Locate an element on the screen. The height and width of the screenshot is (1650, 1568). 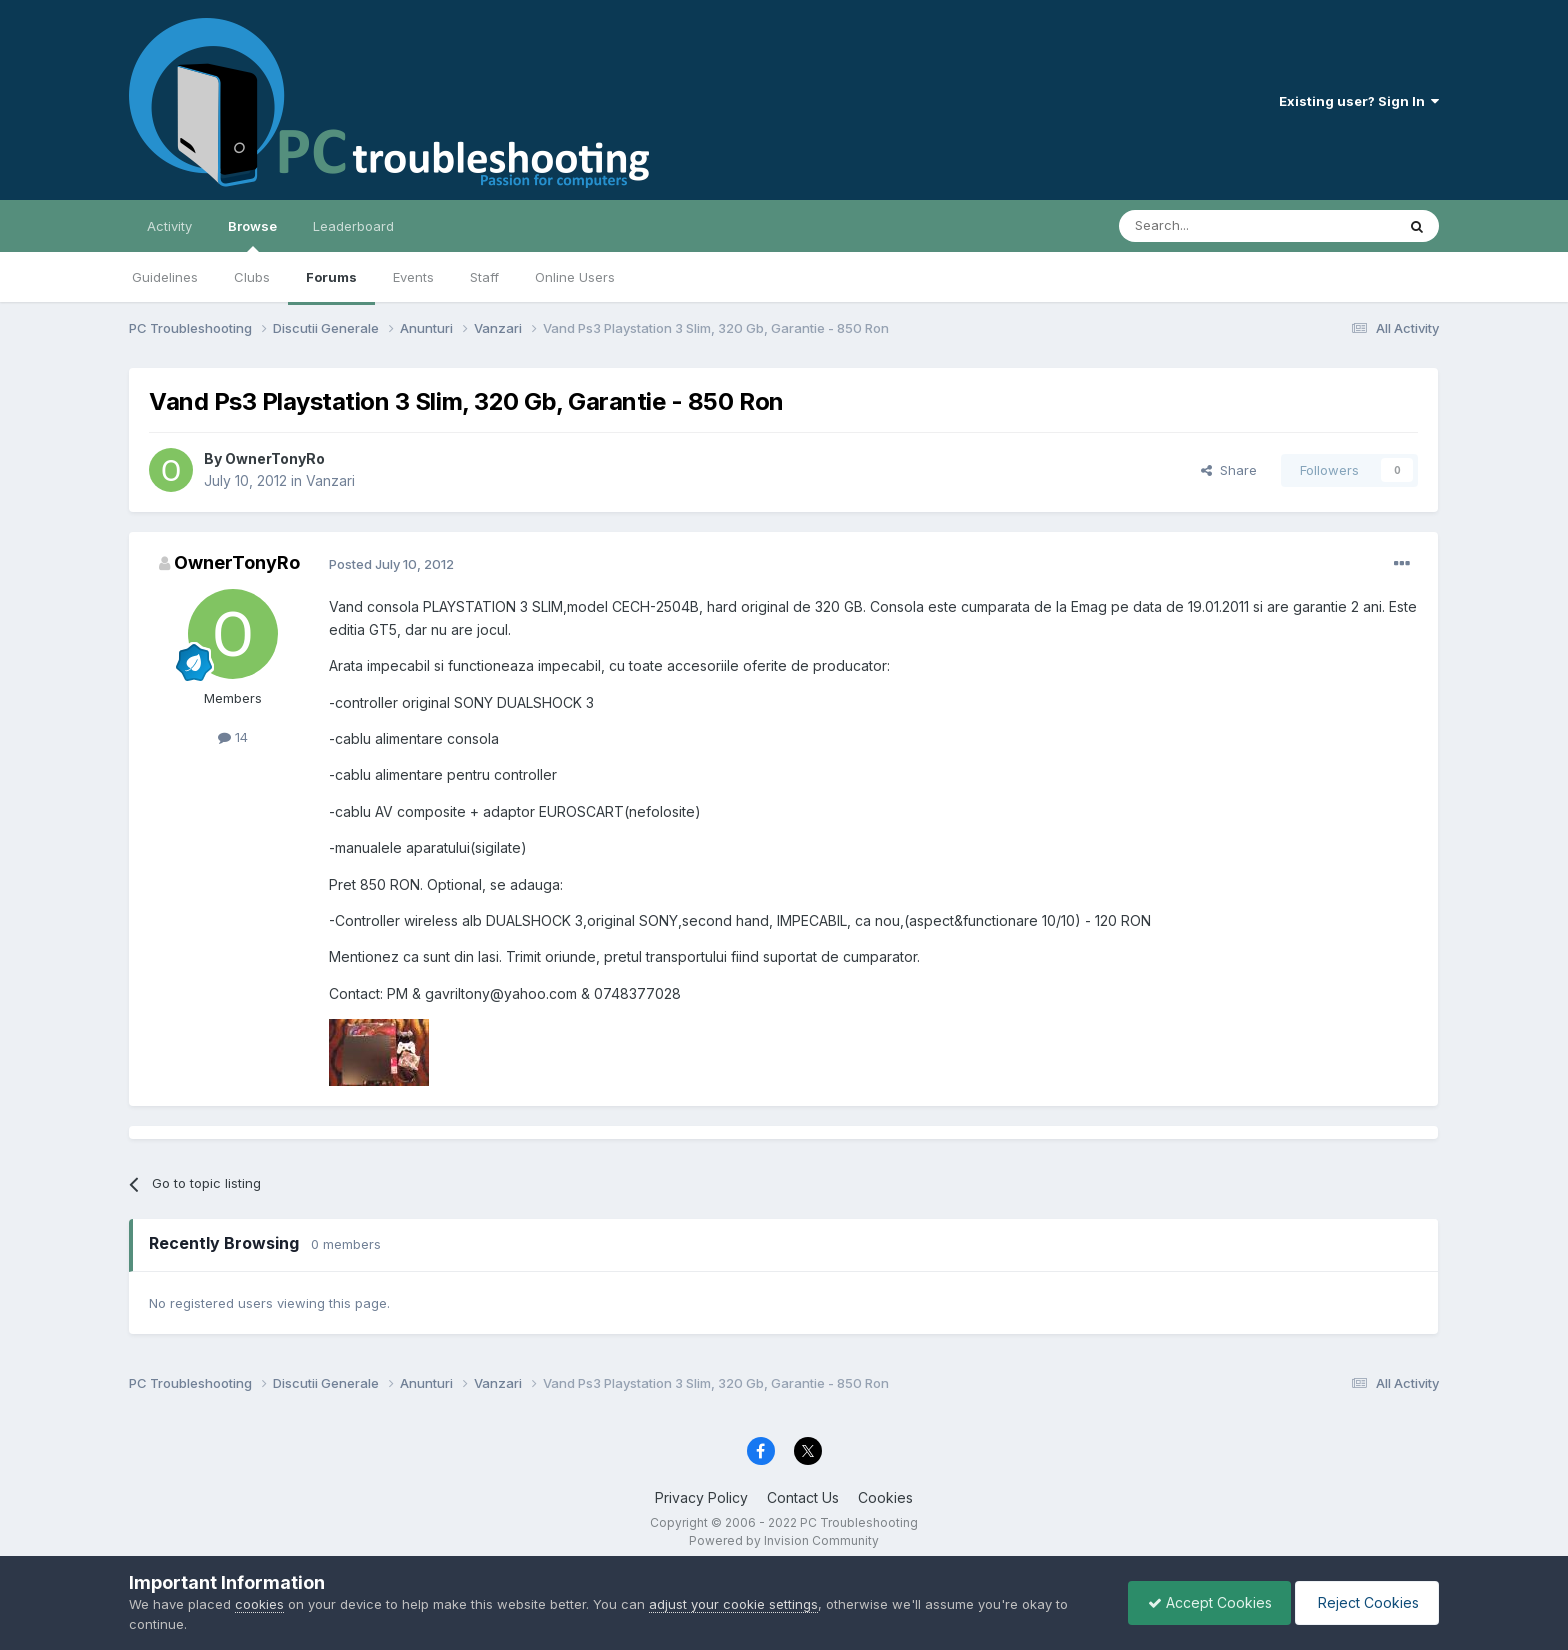
Clubs is located at coordinates (252, 277).